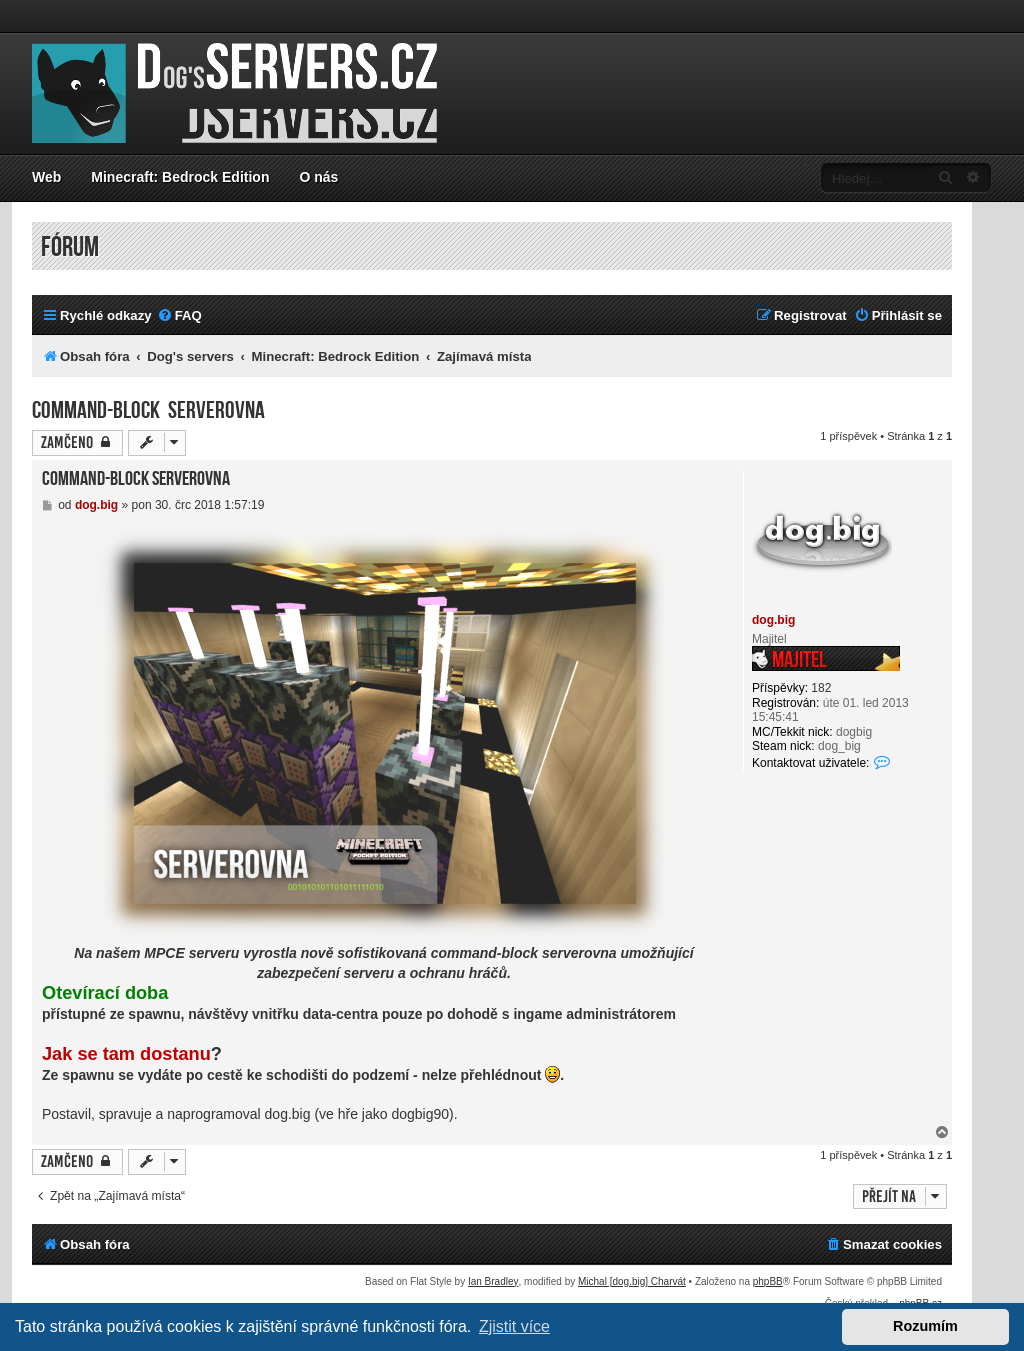 The image size is (1024, 1351). Describe the element at coordinates (768, 1281) in the screenshot. I see `phpBB` at that location.